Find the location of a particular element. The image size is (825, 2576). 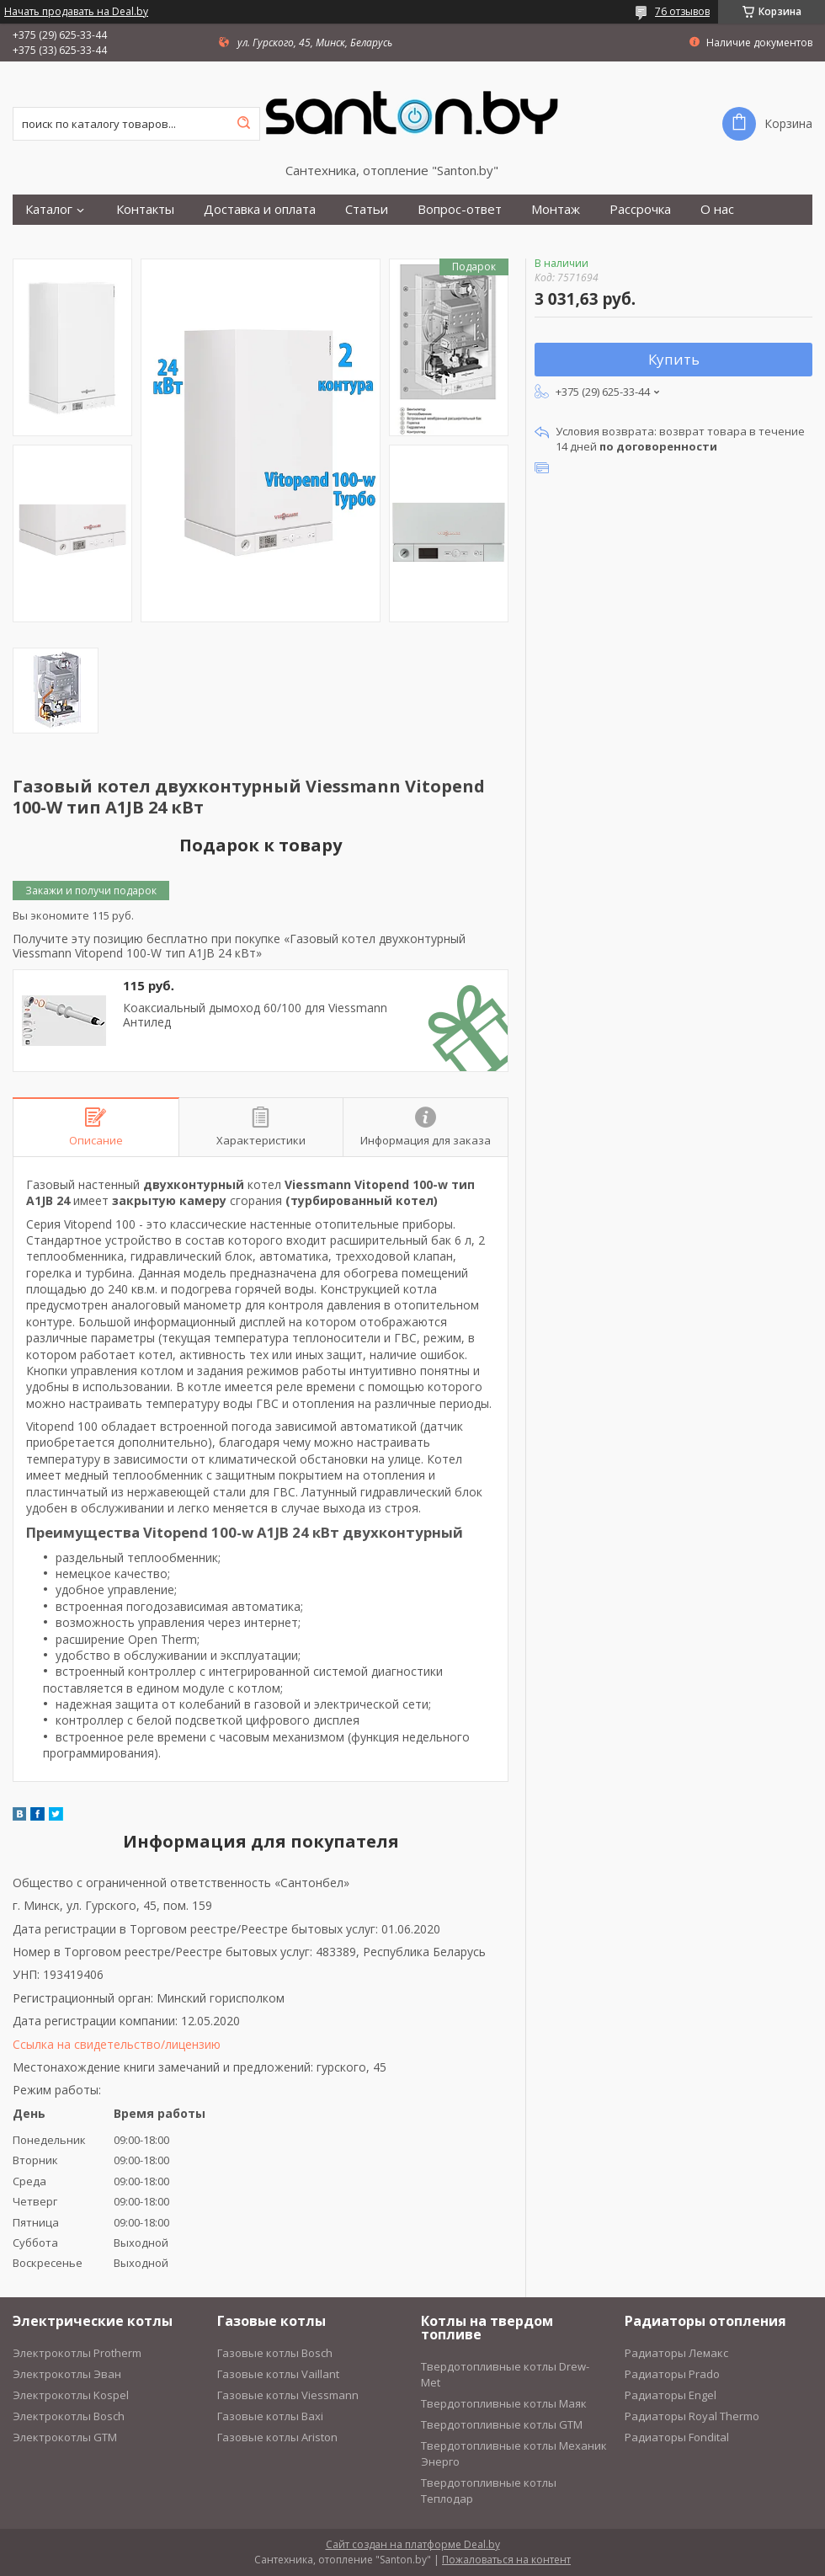

Электрокотлы Protherm is located at coordinates (77, 2352).